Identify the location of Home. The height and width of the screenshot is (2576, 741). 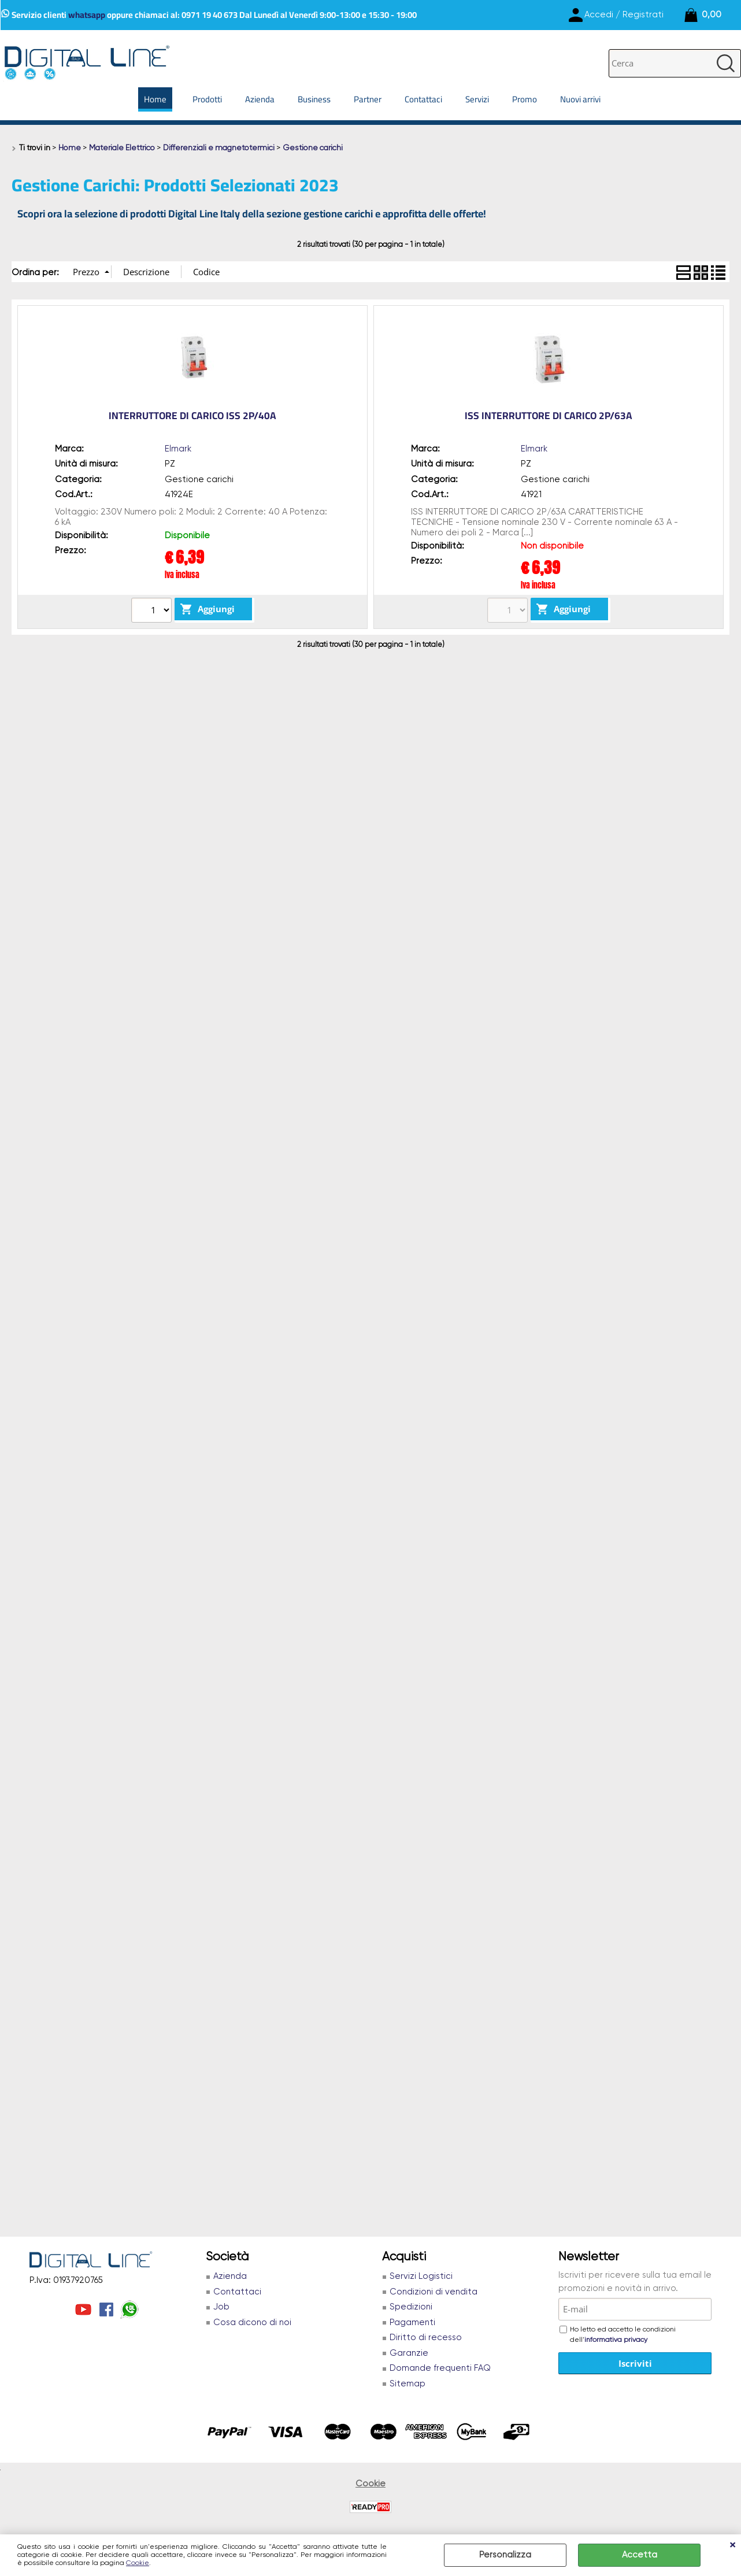
(155, 99).